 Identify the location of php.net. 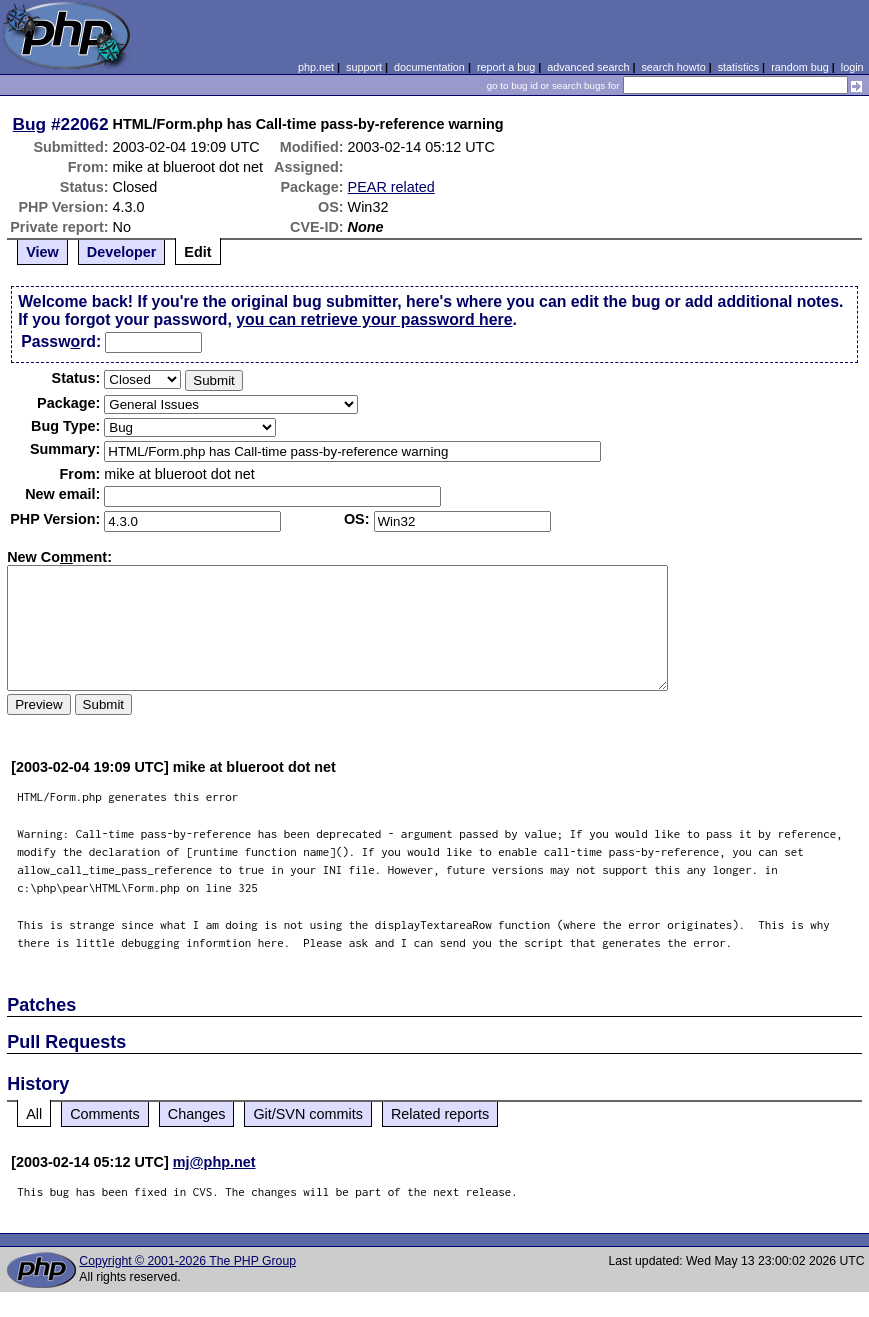
(316, 67).